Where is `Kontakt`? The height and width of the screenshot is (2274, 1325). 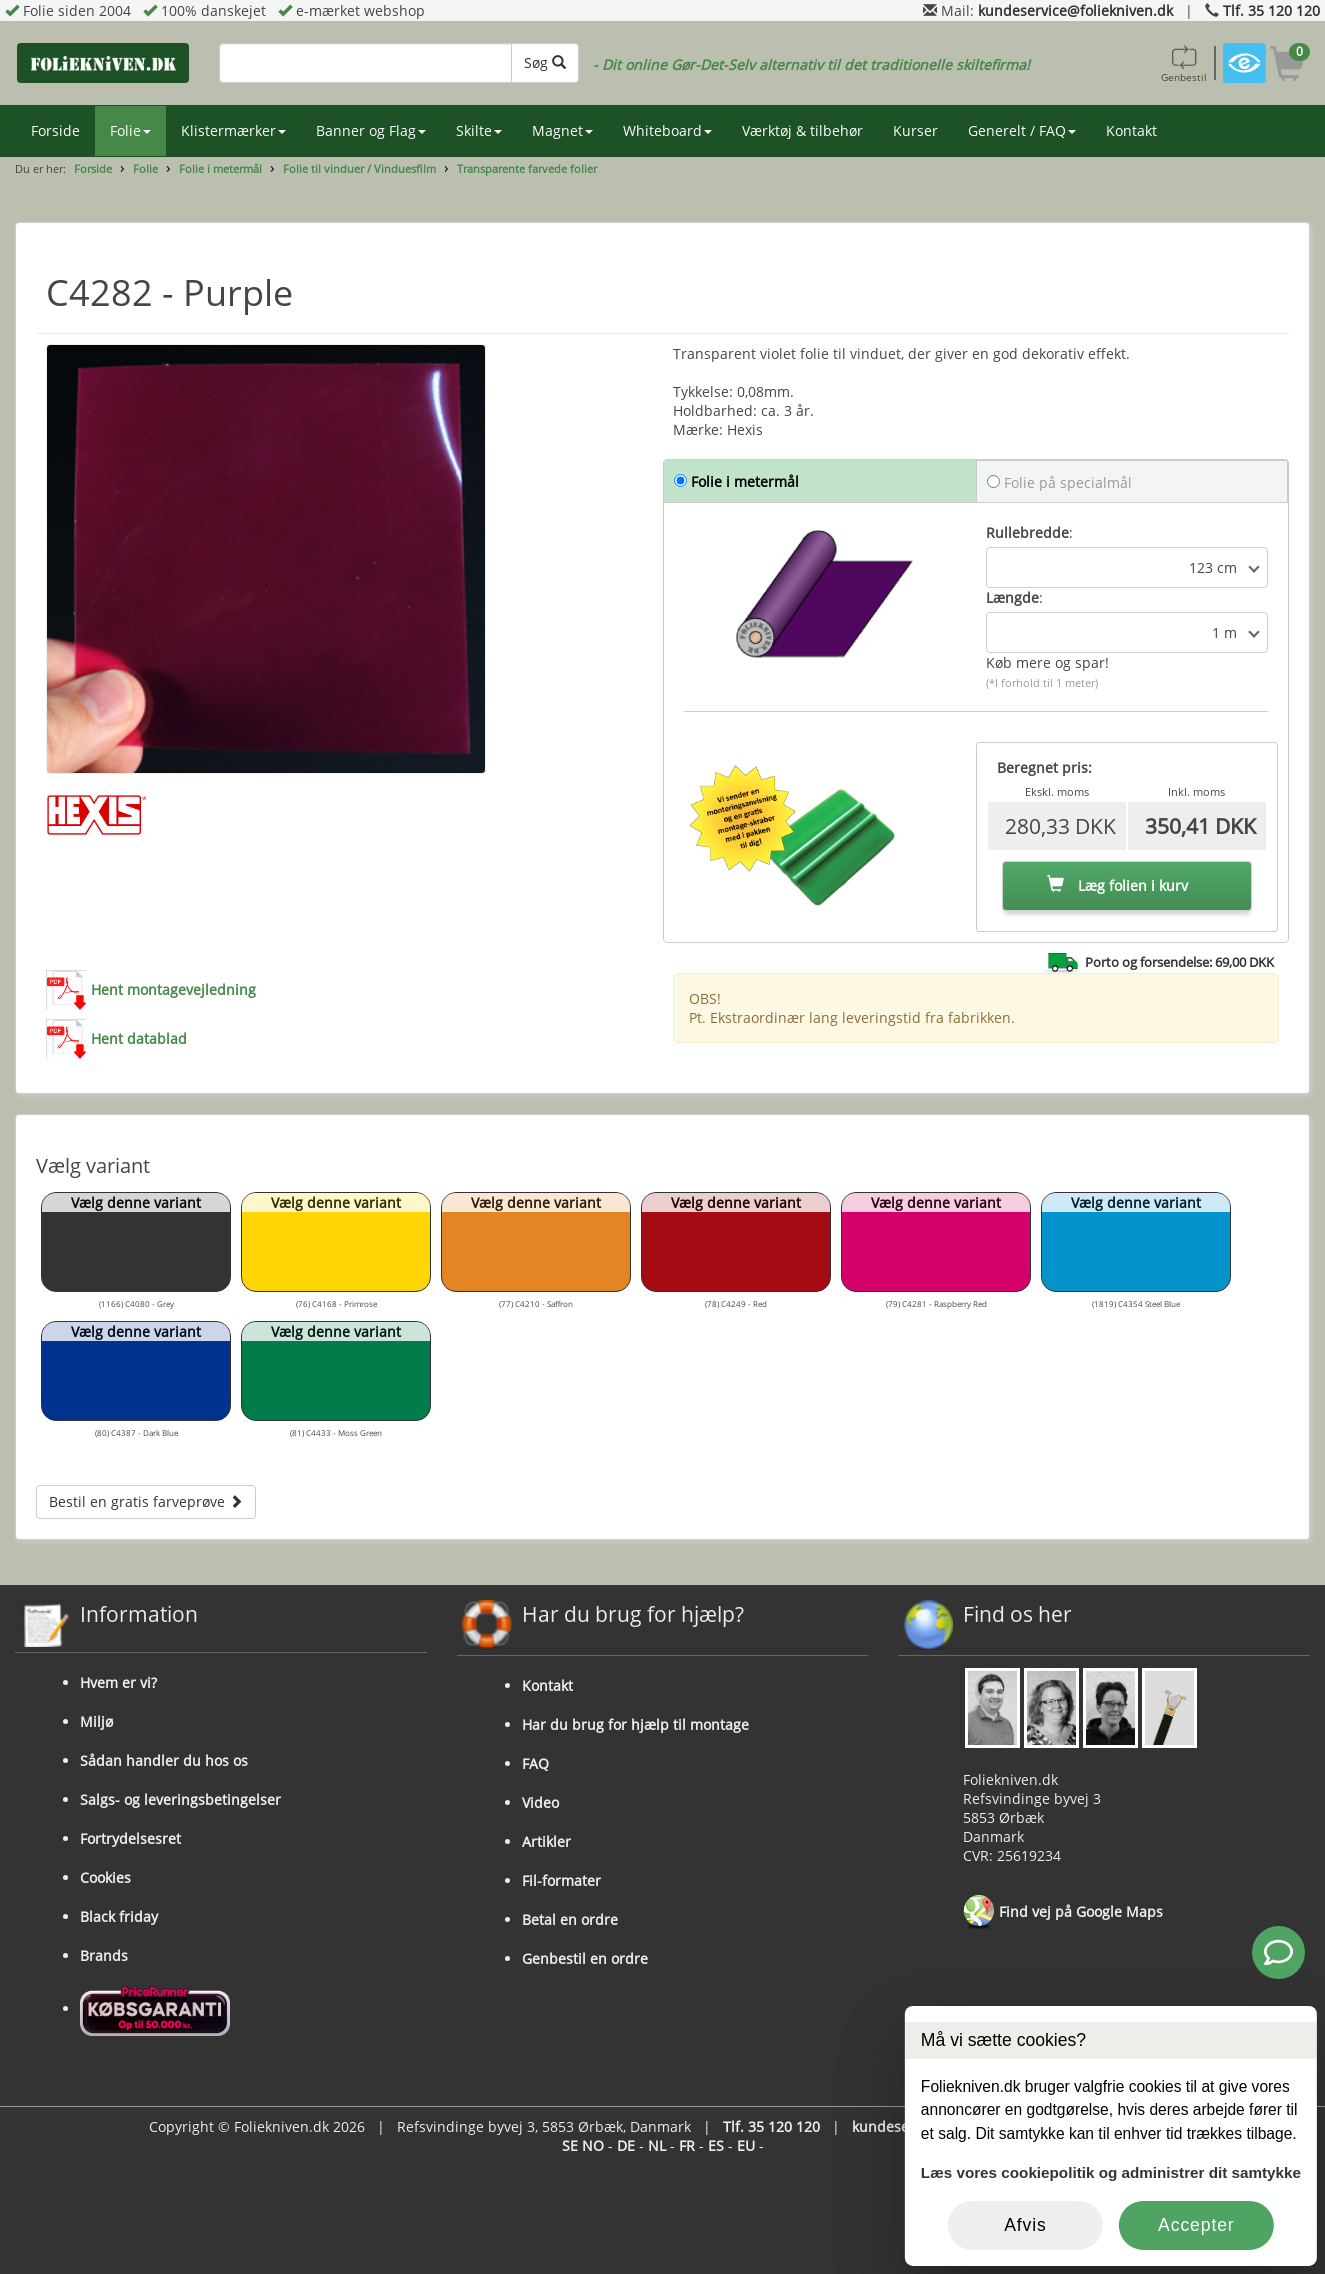 Kontakt is located at coordinates (1131, 130).